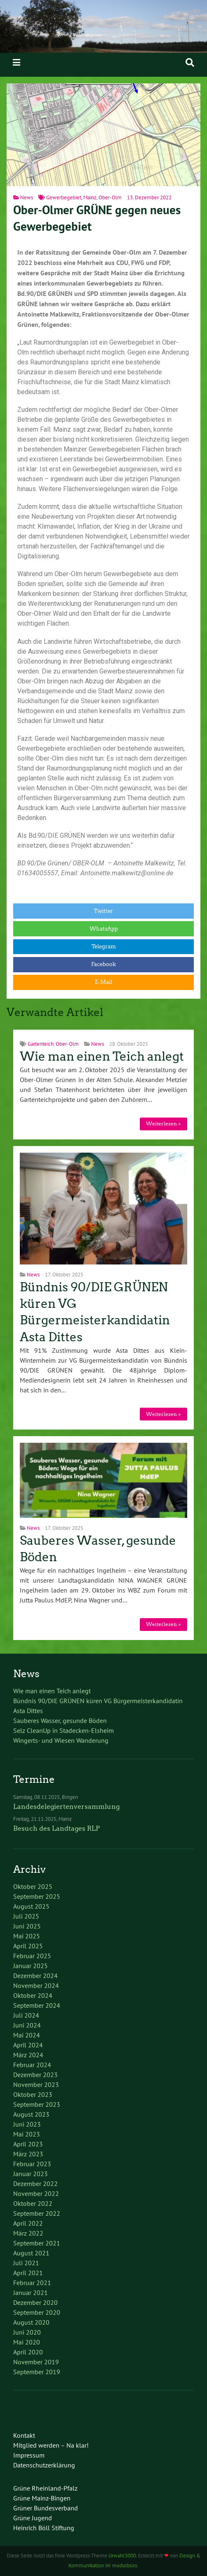 Image resolution: width=207 pixels, height=2576 pixels. Describe the element at coordinates (28, 2055) in the screenshot. I see `März 2024` at that location.